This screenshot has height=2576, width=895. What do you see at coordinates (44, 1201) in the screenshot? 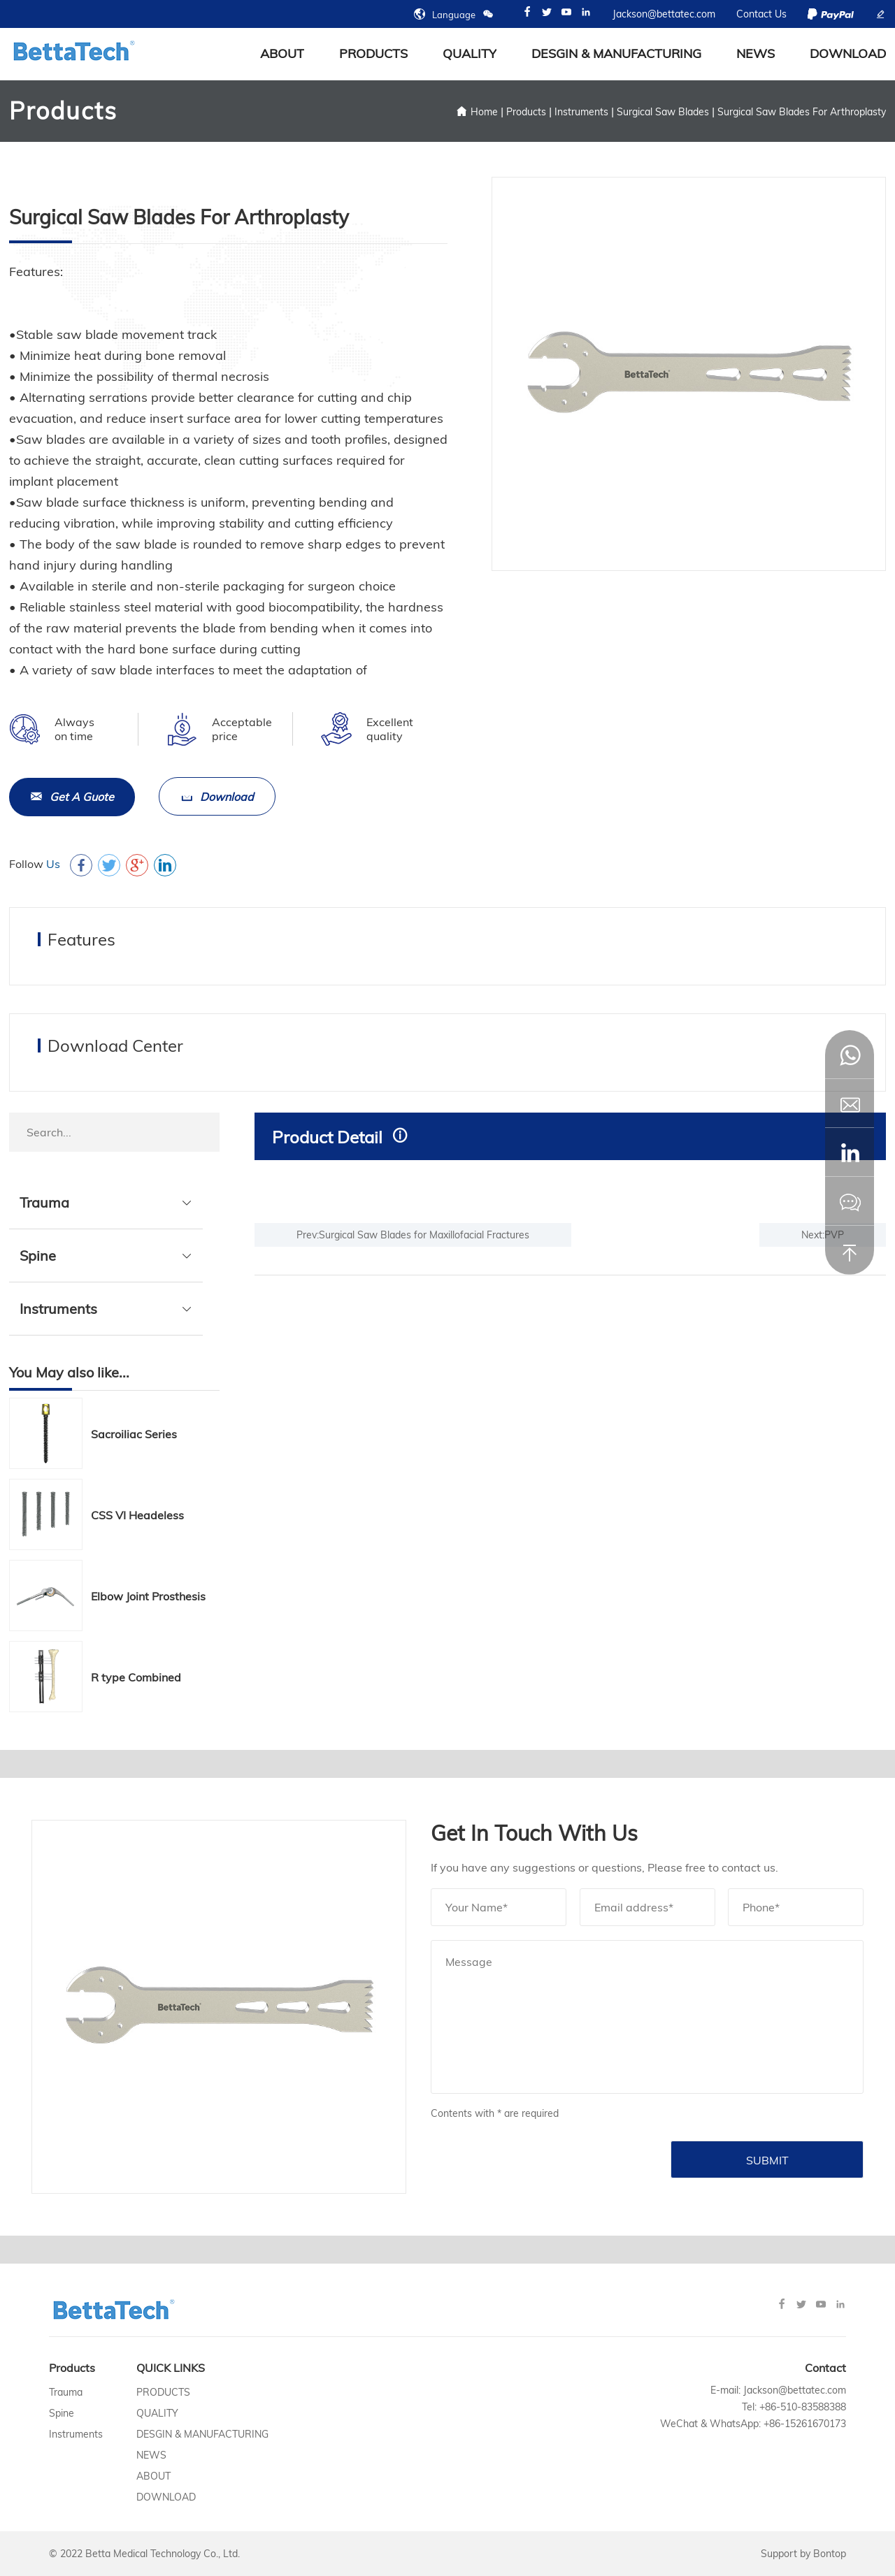
I see `Trauma` at bounding box center [44, 1201].